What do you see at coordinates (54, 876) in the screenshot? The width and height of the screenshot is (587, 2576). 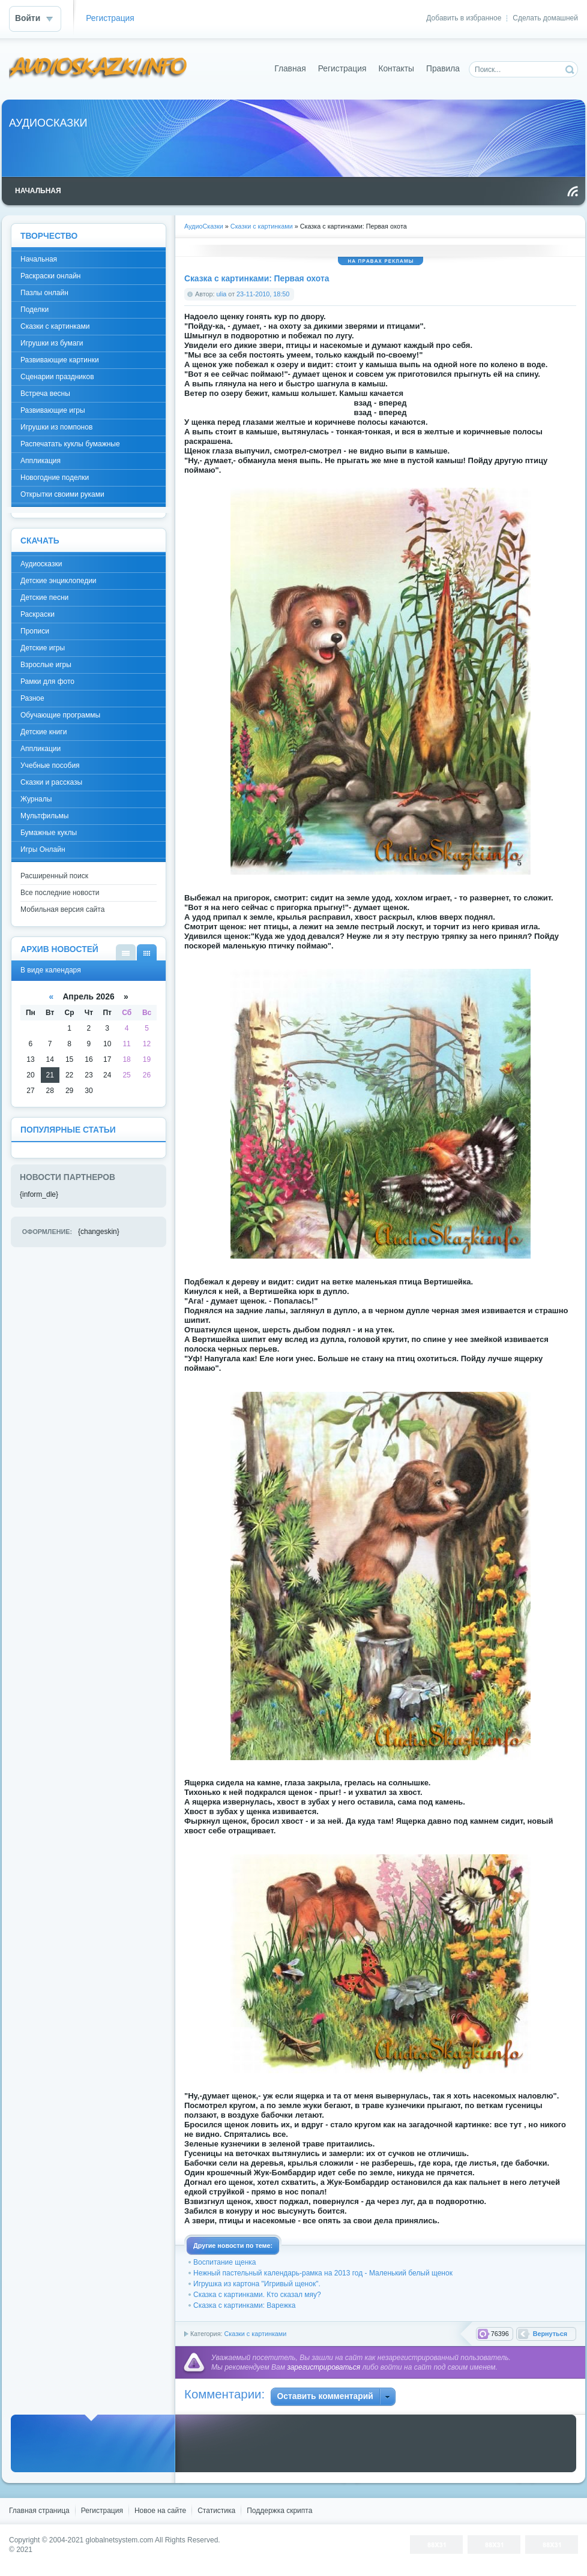 I see `Расширенный поиск` at bounding box center [54, 876].